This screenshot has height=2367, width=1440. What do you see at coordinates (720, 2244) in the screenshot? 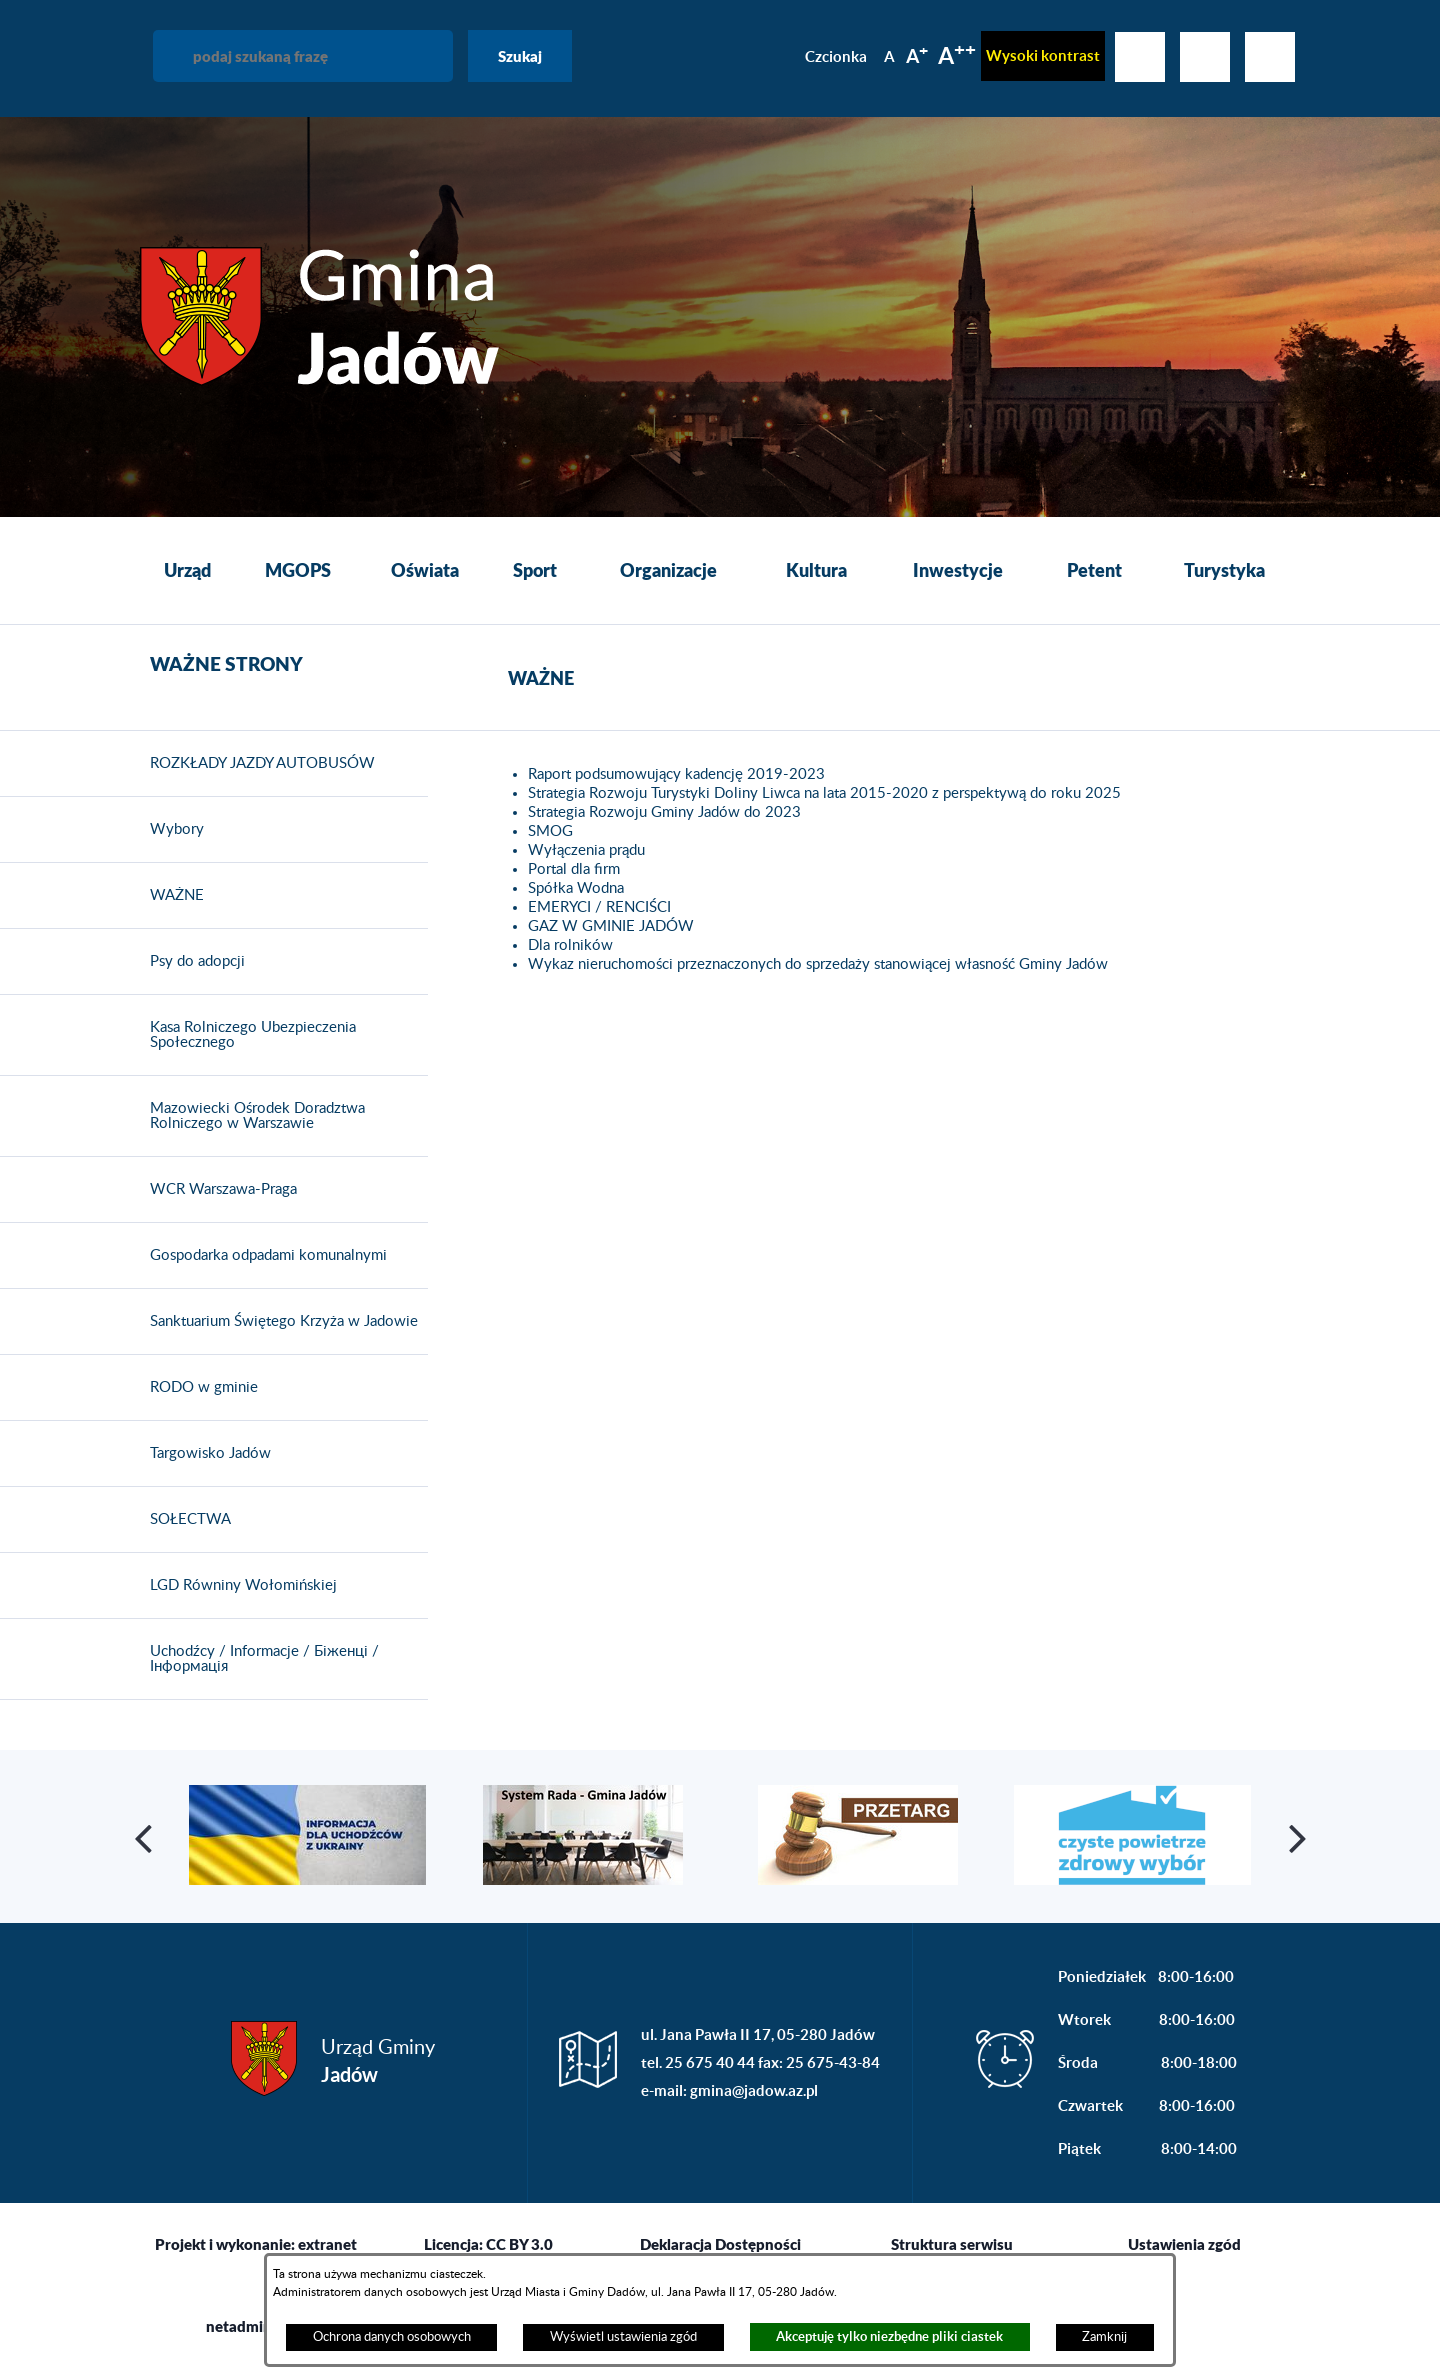
I see `Deklaracja Dostępności` at bounding box center [720, 2244].